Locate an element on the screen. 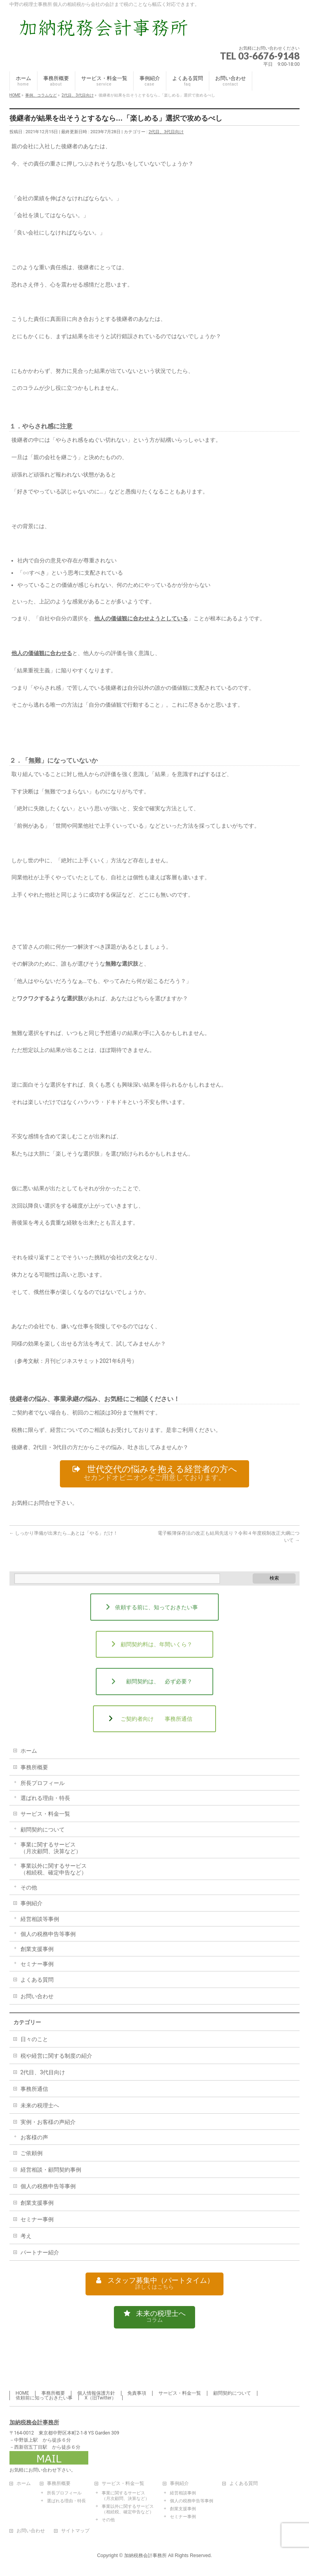 This screenshot has width=309, height=2576. 個人の税務申告等事例 is located at coordinates (48, 1936).